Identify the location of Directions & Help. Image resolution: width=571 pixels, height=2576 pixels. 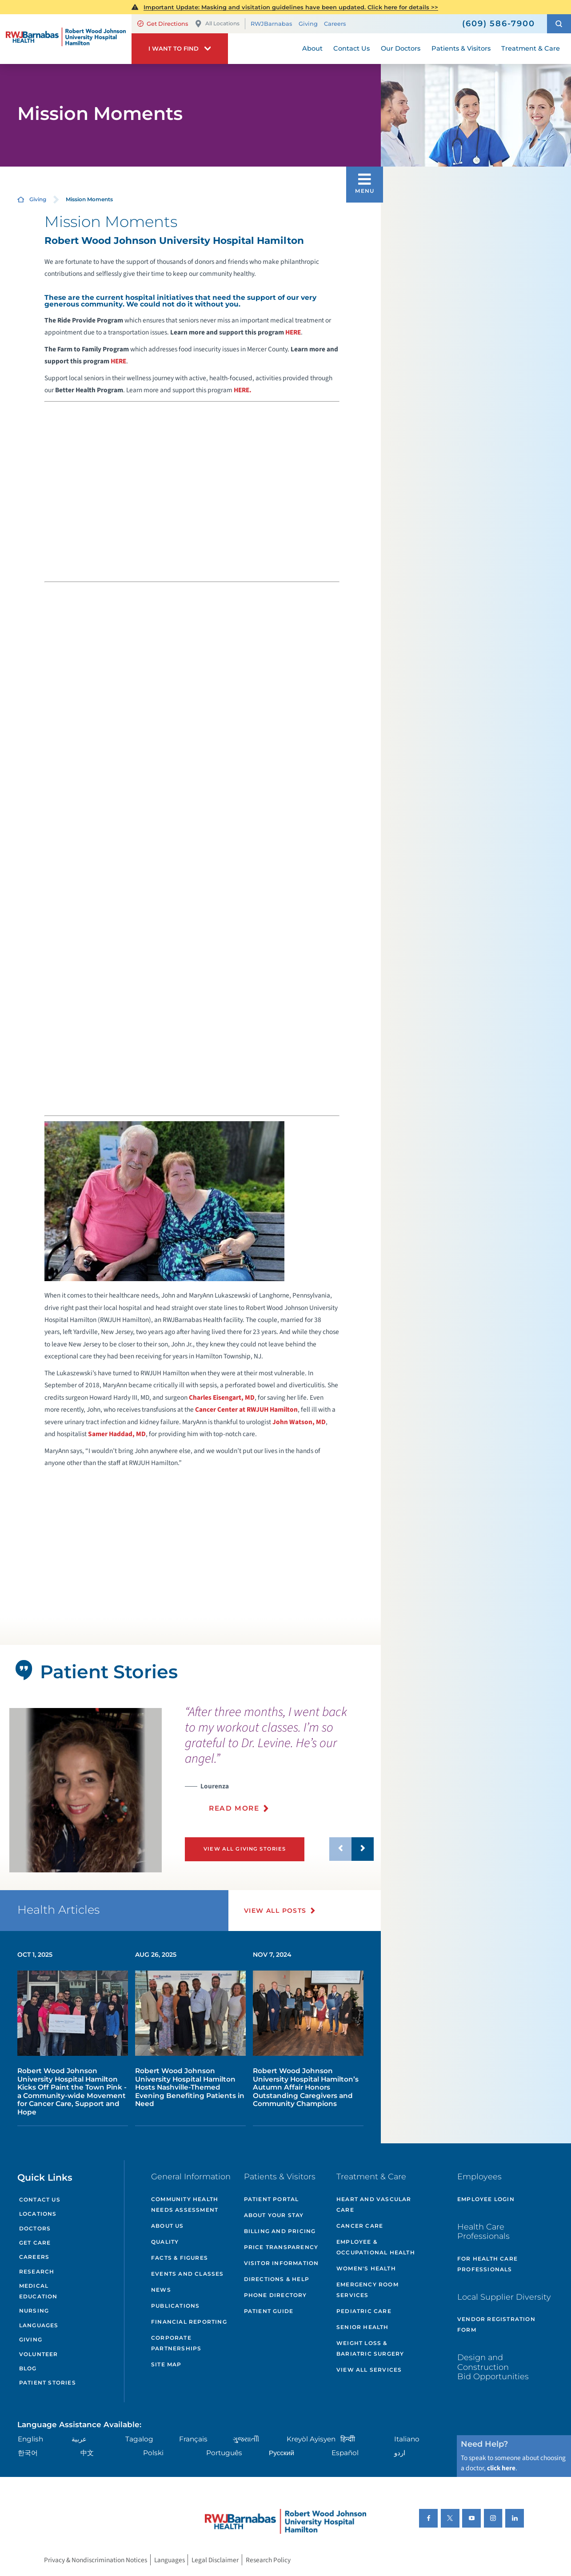
(276, 2279).